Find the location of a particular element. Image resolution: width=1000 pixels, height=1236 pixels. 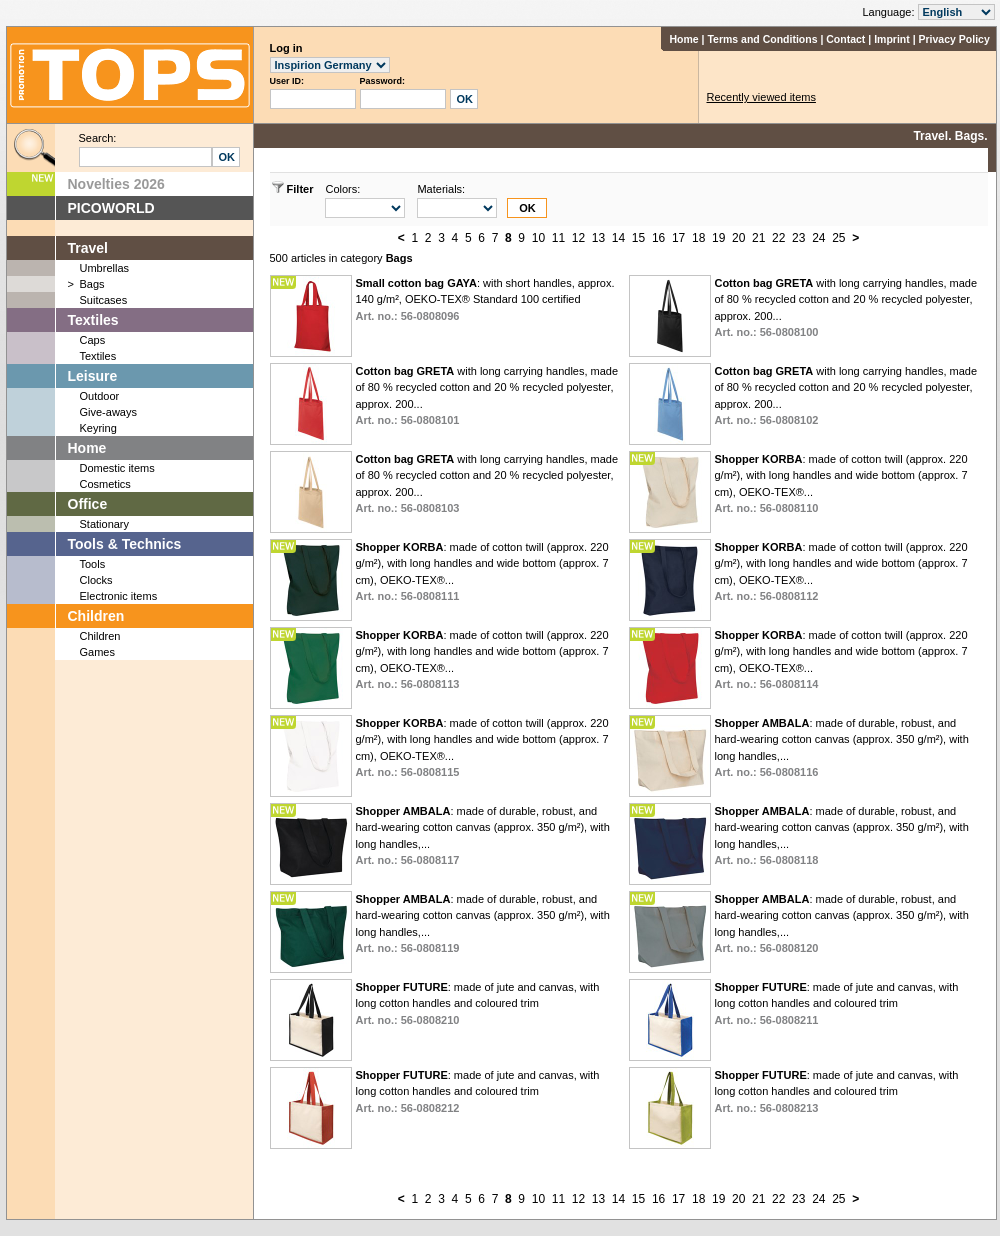

21 is located at coordinates (758, 238).